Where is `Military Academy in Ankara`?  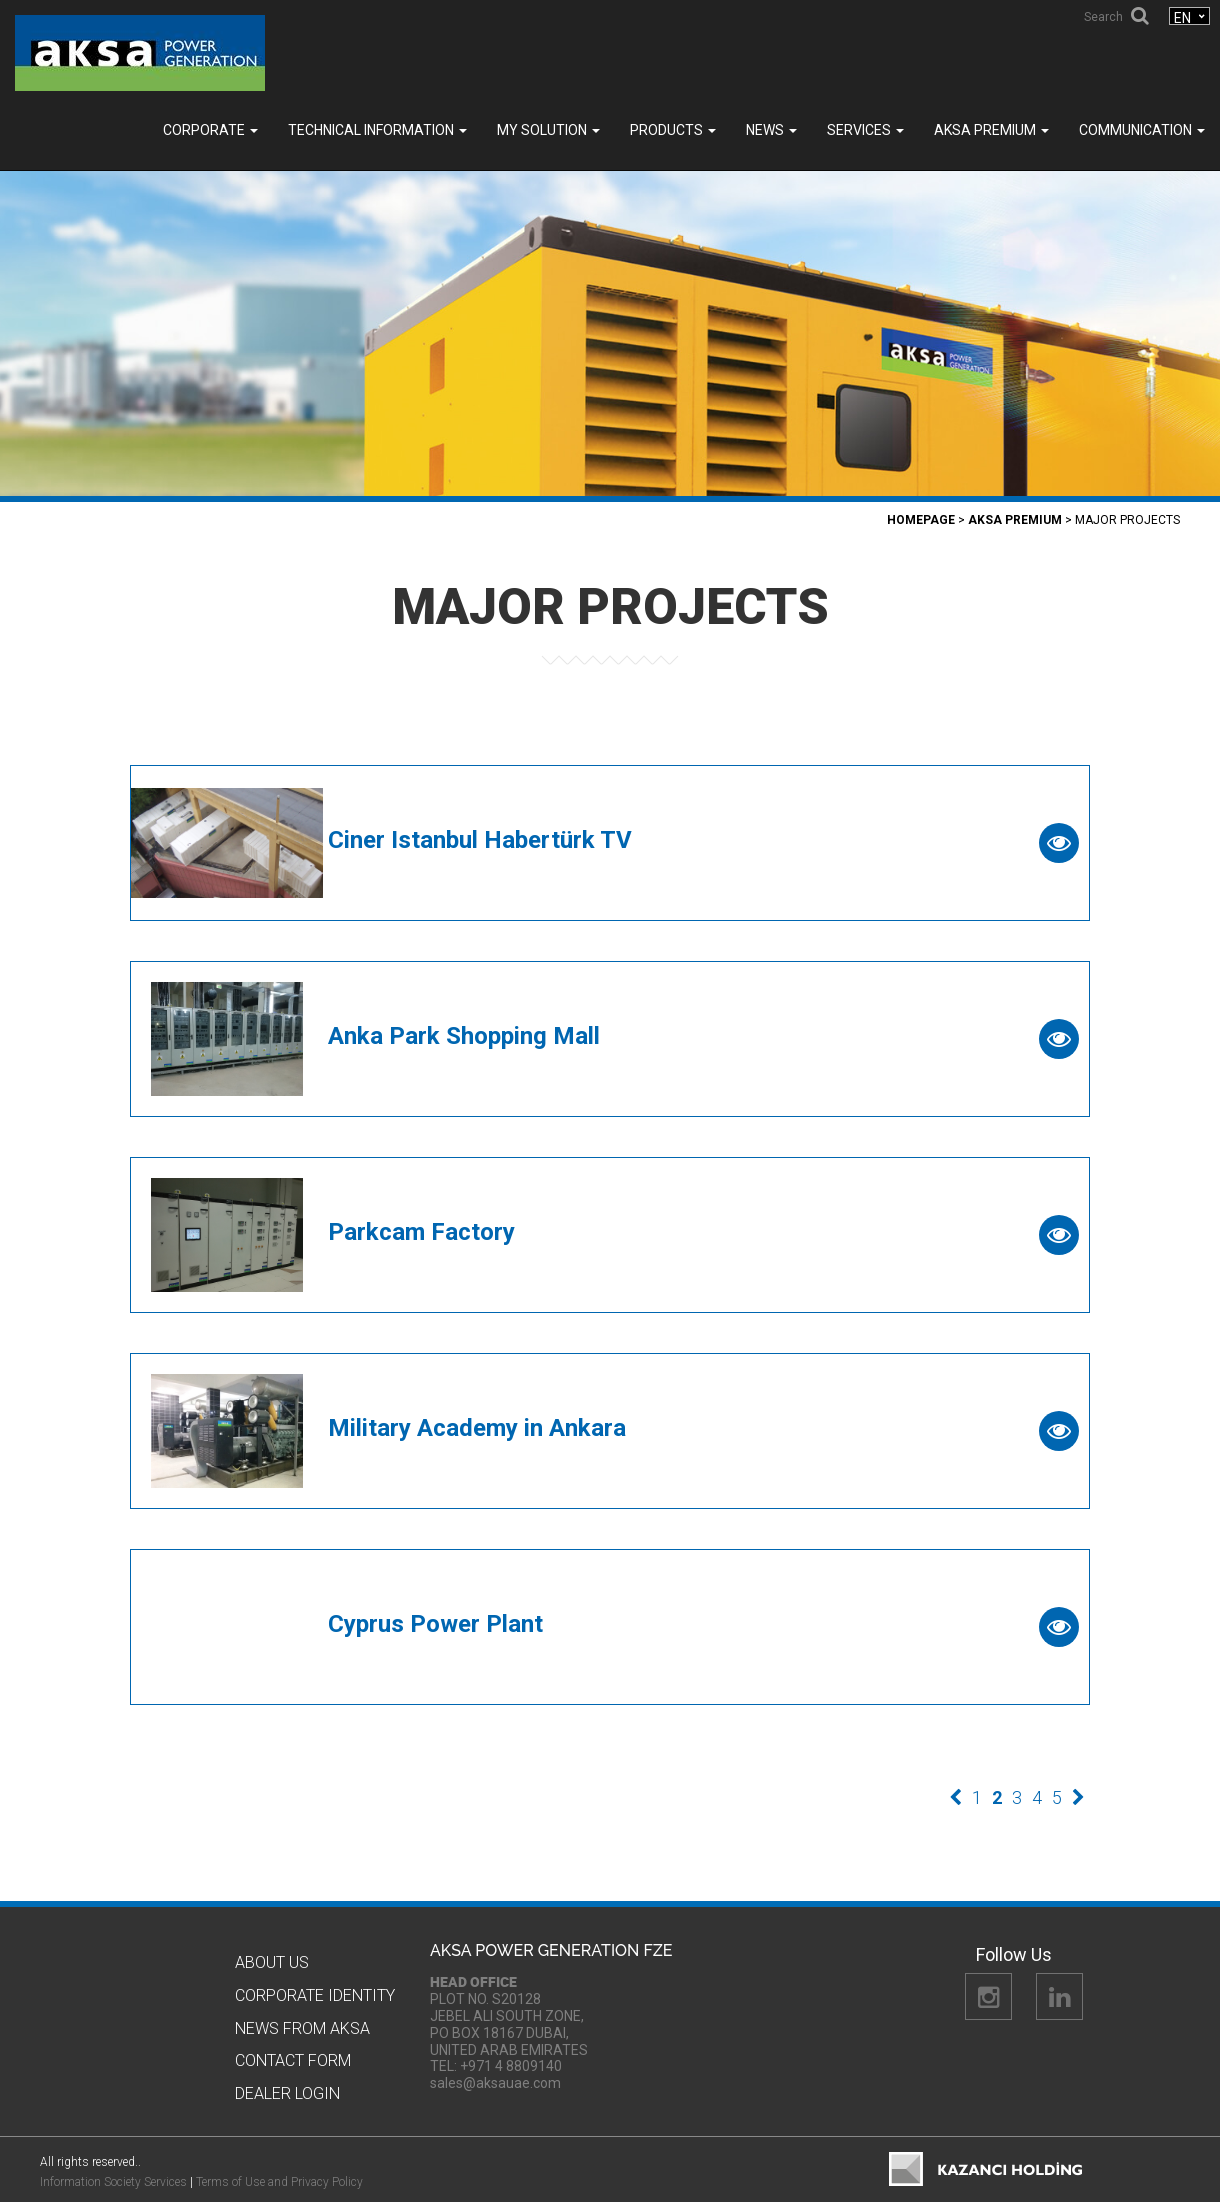
Military Academy in Ankara is located at coordinates (477, 1428).